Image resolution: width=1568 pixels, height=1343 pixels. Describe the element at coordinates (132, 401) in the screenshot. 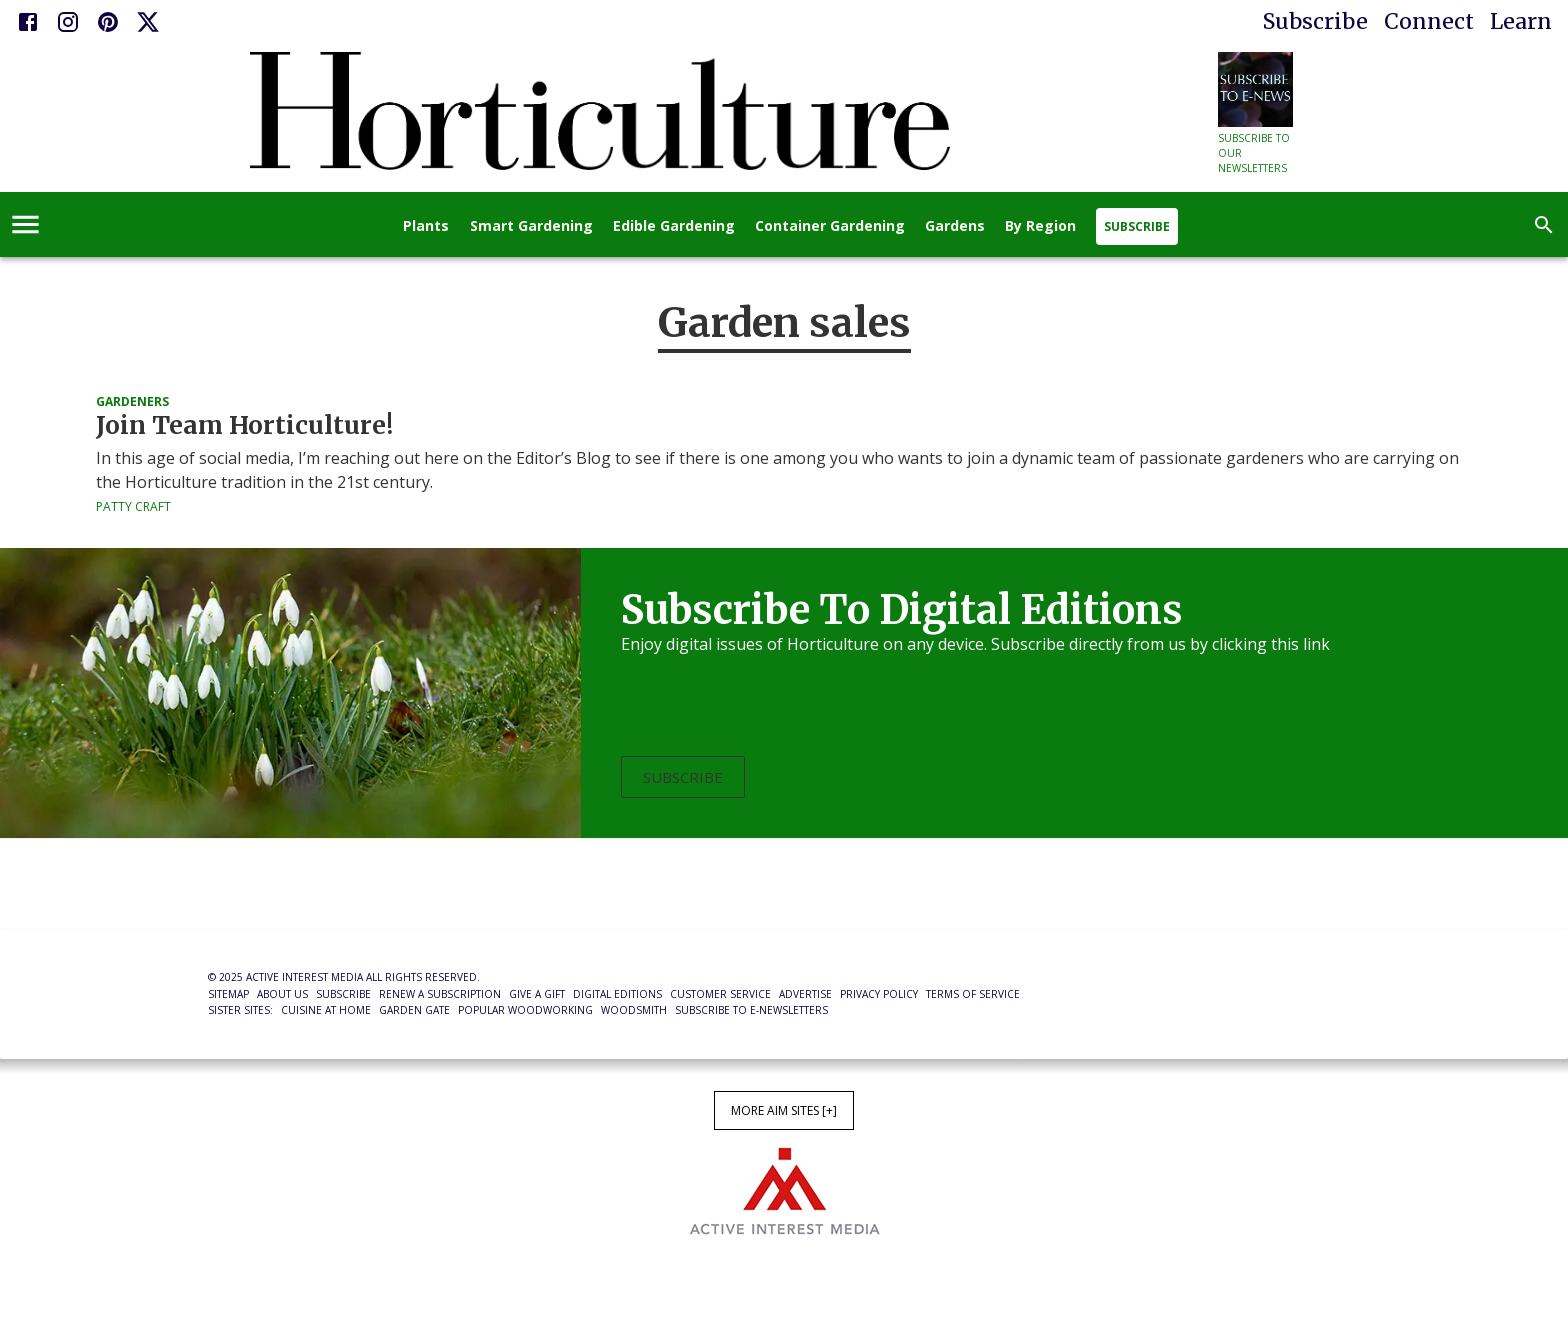

I see `Gardeners` at that location.